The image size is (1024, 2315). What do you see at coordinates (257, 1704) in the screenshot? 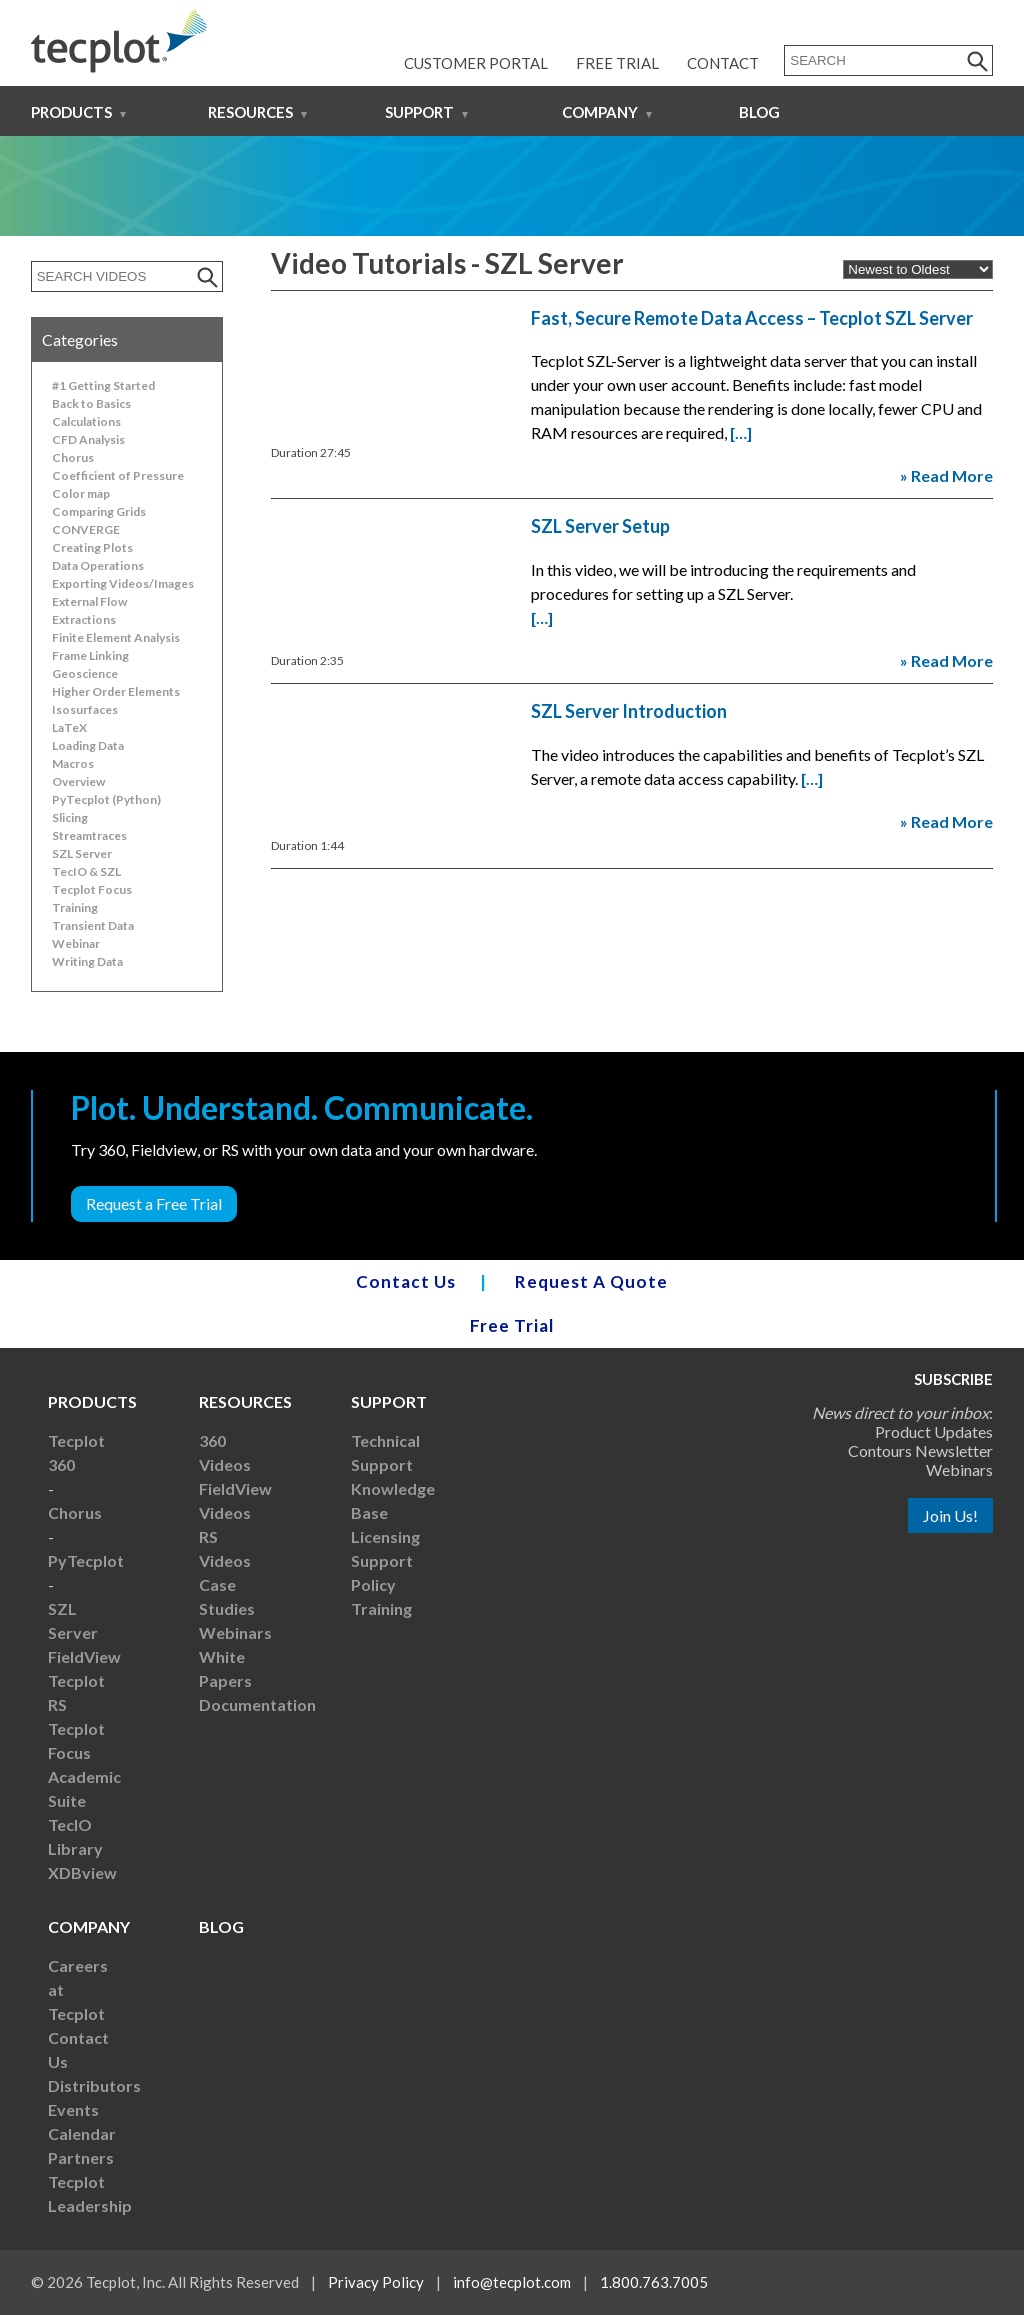
I see `Documentation` at bounding box center [257, 1704].